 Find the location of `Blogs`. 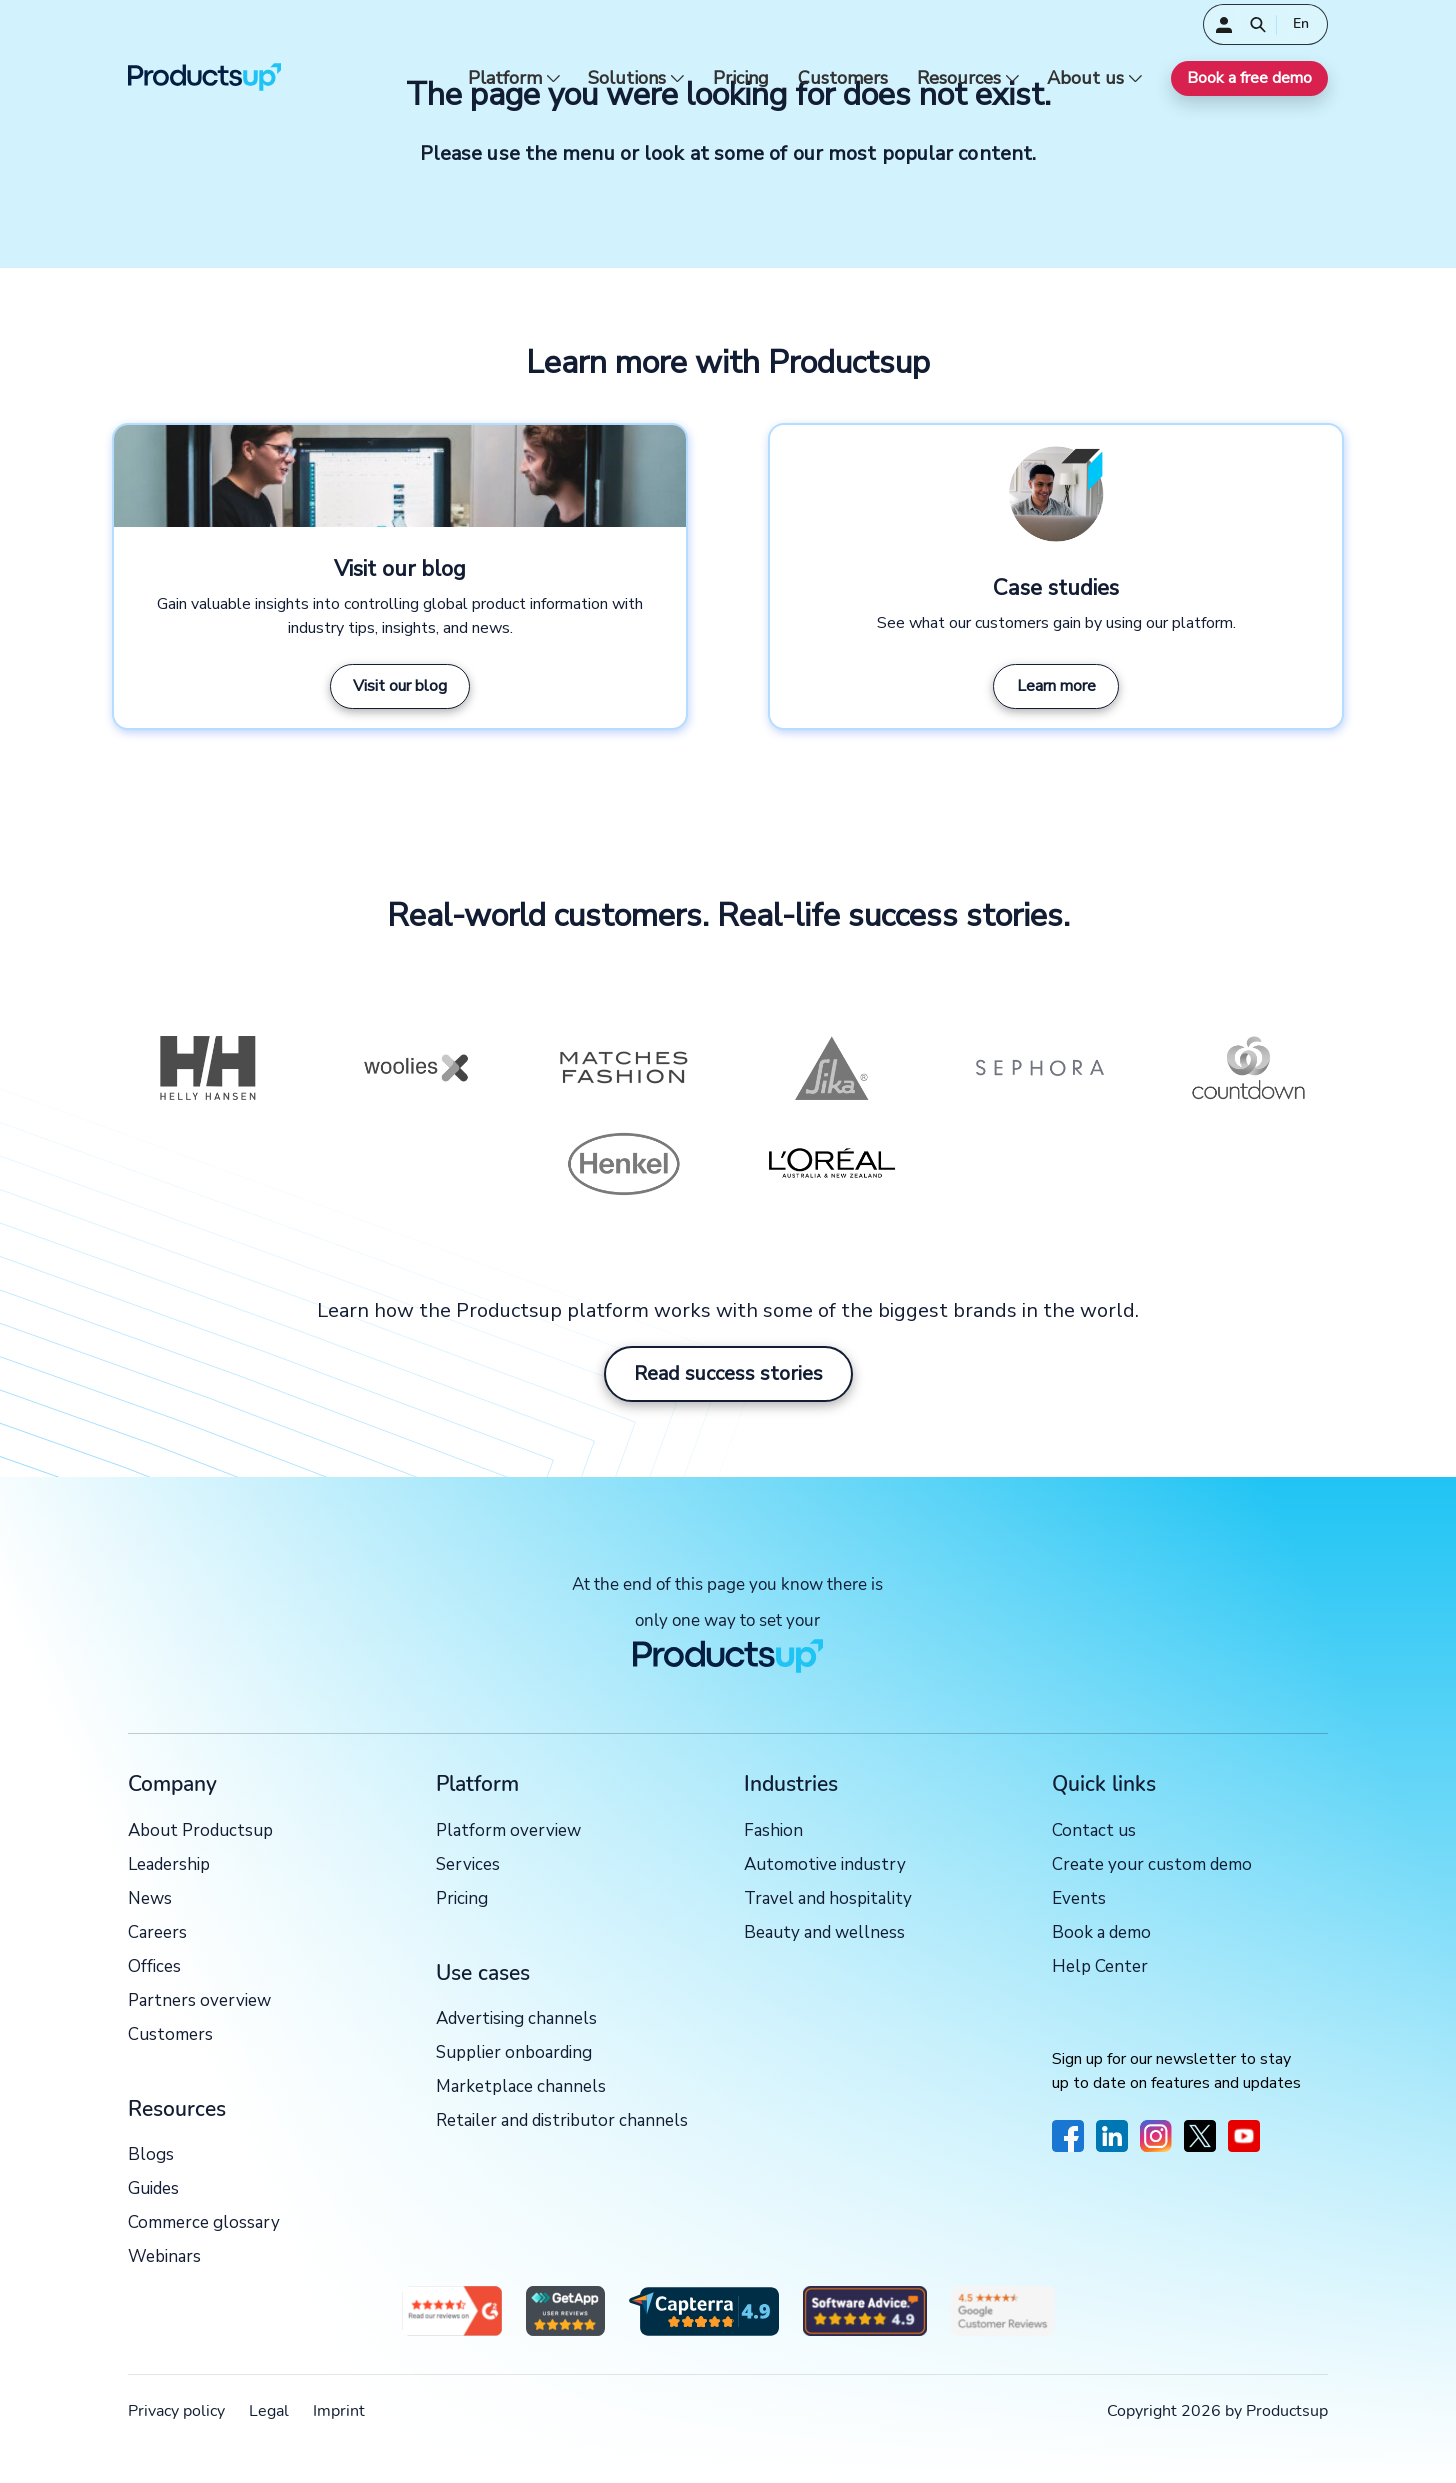

Blogs is located at coordinates (151, 2155).